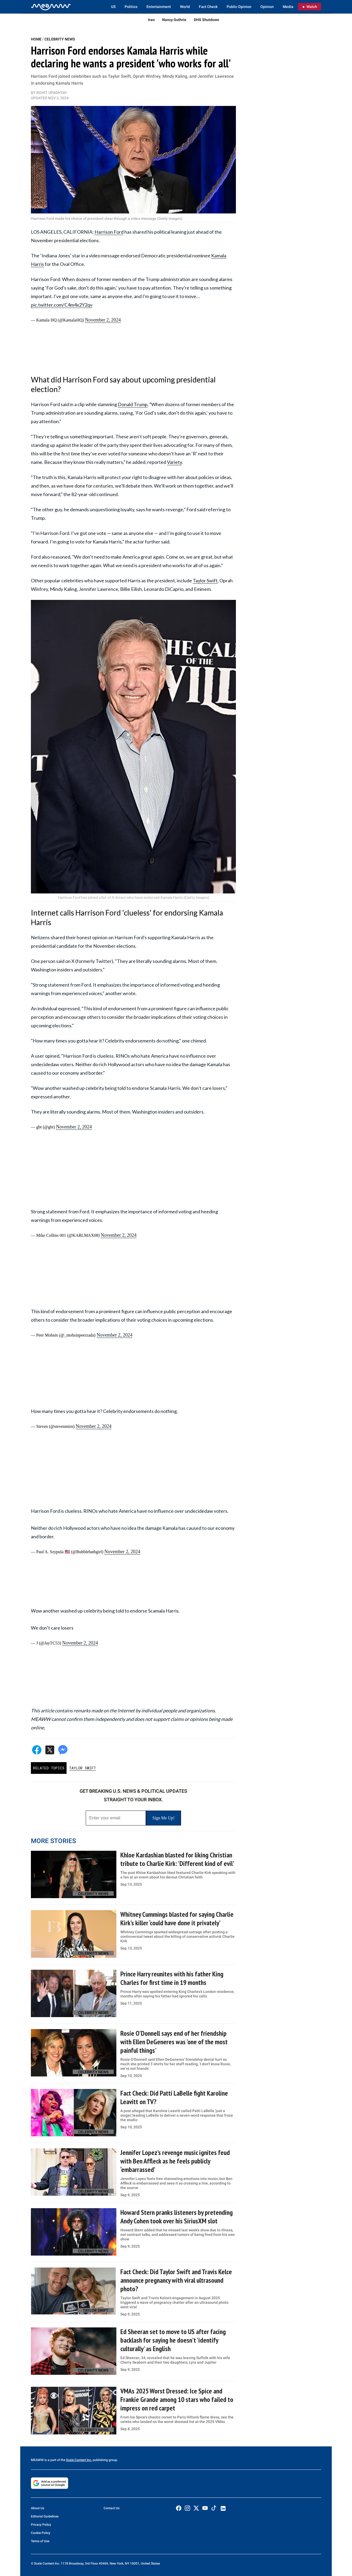 This screenshot has width=352, height=2576. Describe the element at coordinates (37, 2460) in the screenshot. I see `MEAWW` at that location.